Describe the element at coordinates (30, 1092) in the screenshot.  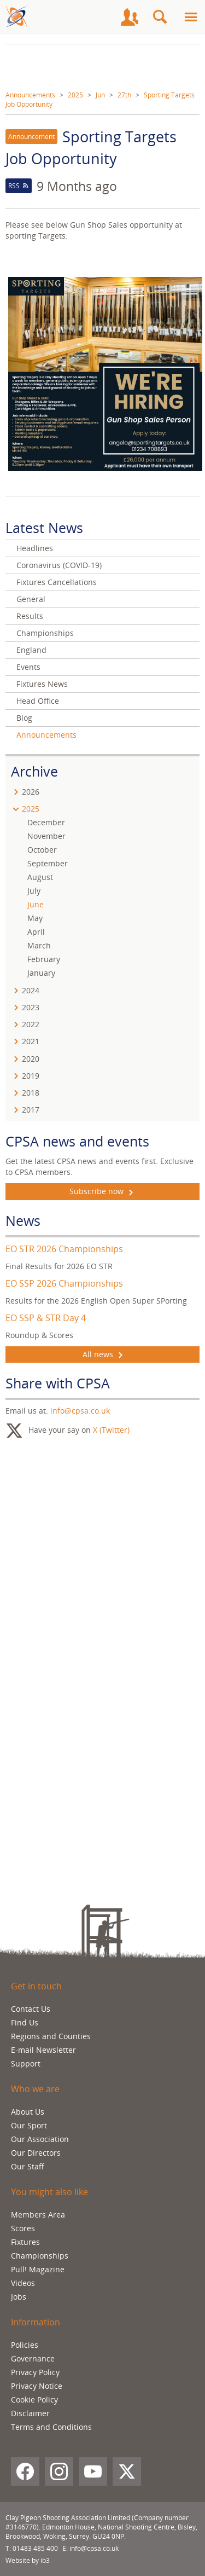
I see `2018` at that location.